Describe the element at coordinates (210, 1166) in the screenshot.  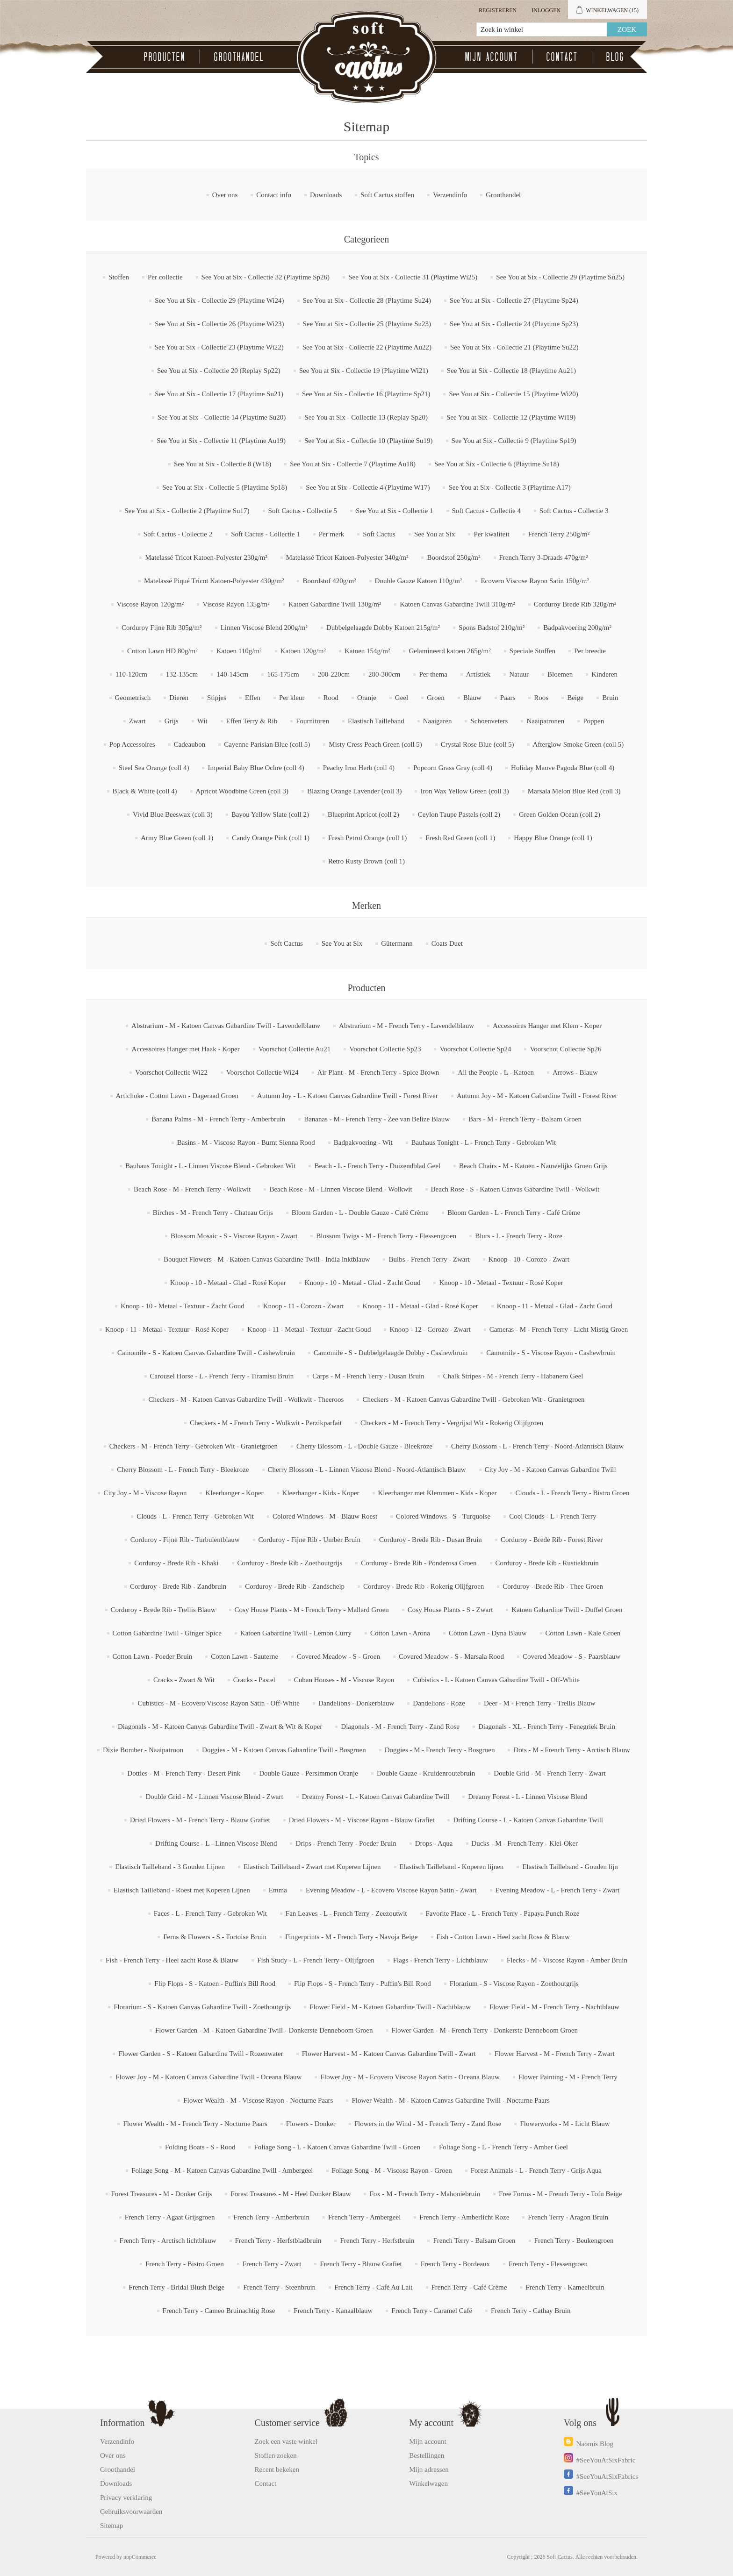
I see `Bauhaus Tonight - L - Linnen Viscose Blend - Gebroken Wit` at that location.